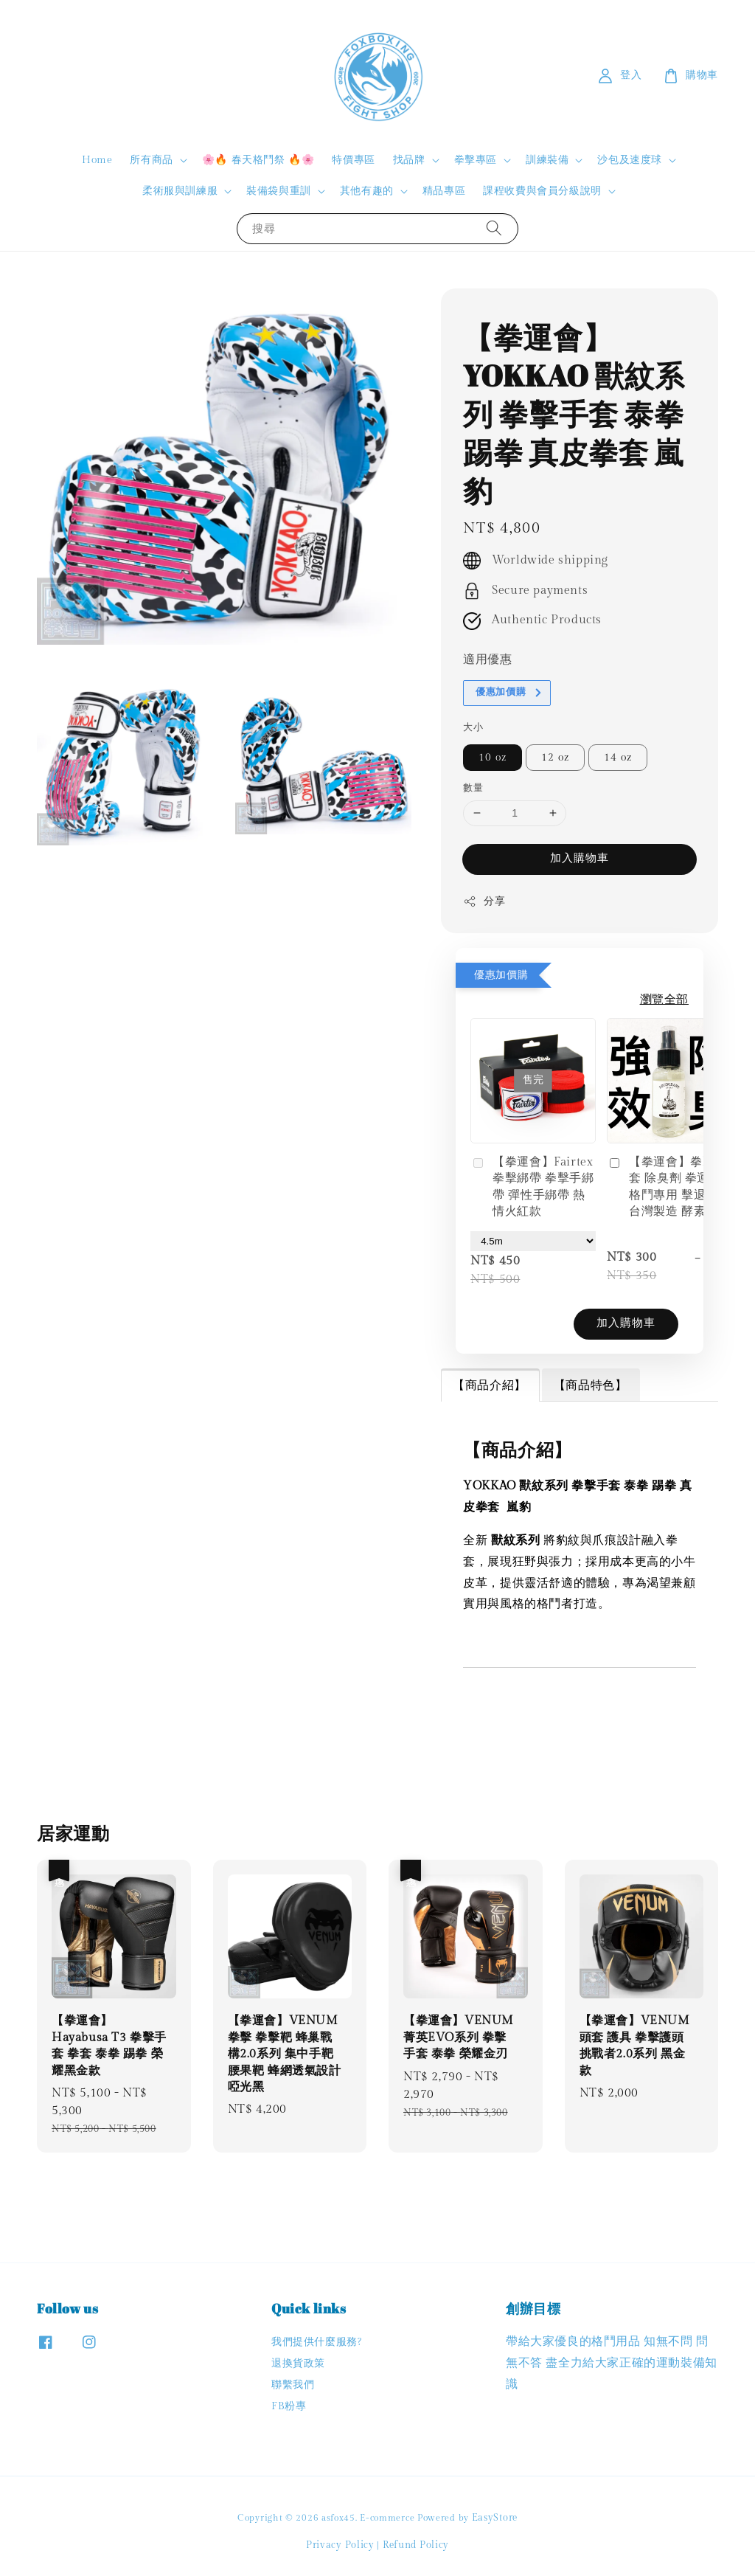 The width and height of the screenshot is (755, 2576). Describe the element at coordinates (292, 2385) in the screenshot. I see `聯繫我們` at that location.